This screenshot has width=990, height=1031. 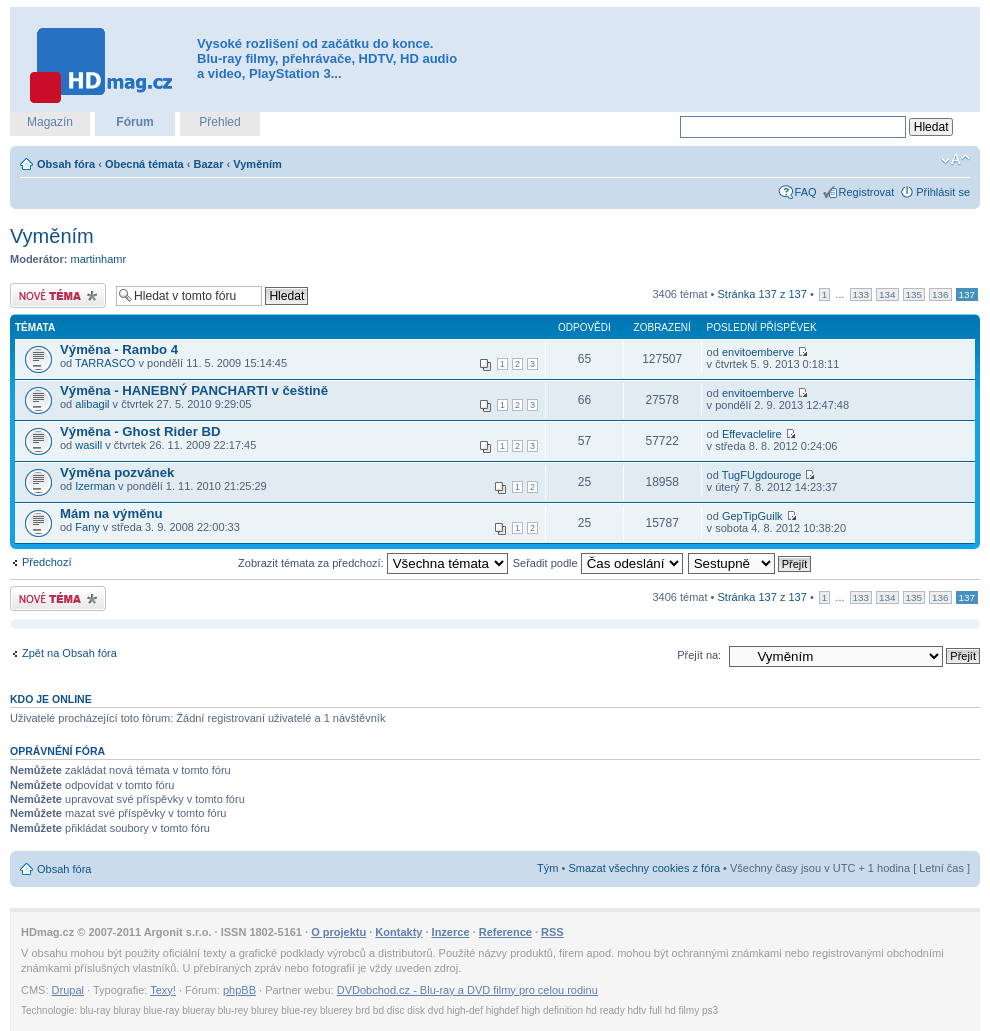 I want to click on phpBB, so click(x=239, y=990).